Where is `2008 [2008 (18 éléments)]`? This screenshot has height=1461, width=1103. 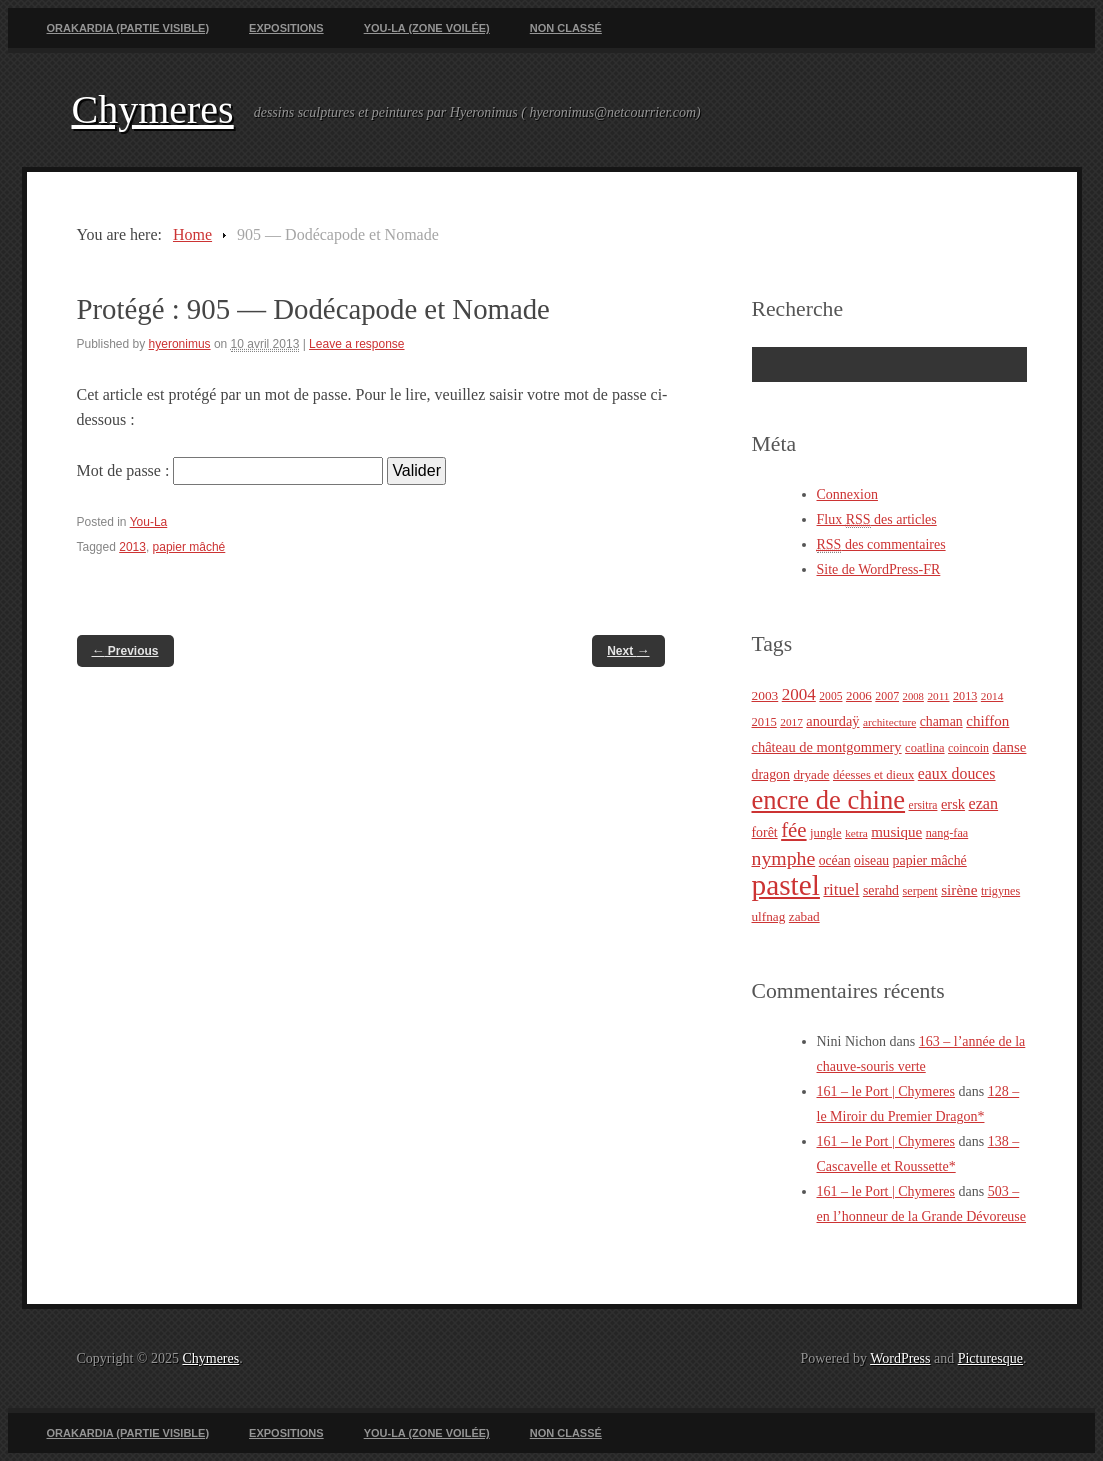 2008 [2008 (18 éléments)] is located at coordinates (913, 696).